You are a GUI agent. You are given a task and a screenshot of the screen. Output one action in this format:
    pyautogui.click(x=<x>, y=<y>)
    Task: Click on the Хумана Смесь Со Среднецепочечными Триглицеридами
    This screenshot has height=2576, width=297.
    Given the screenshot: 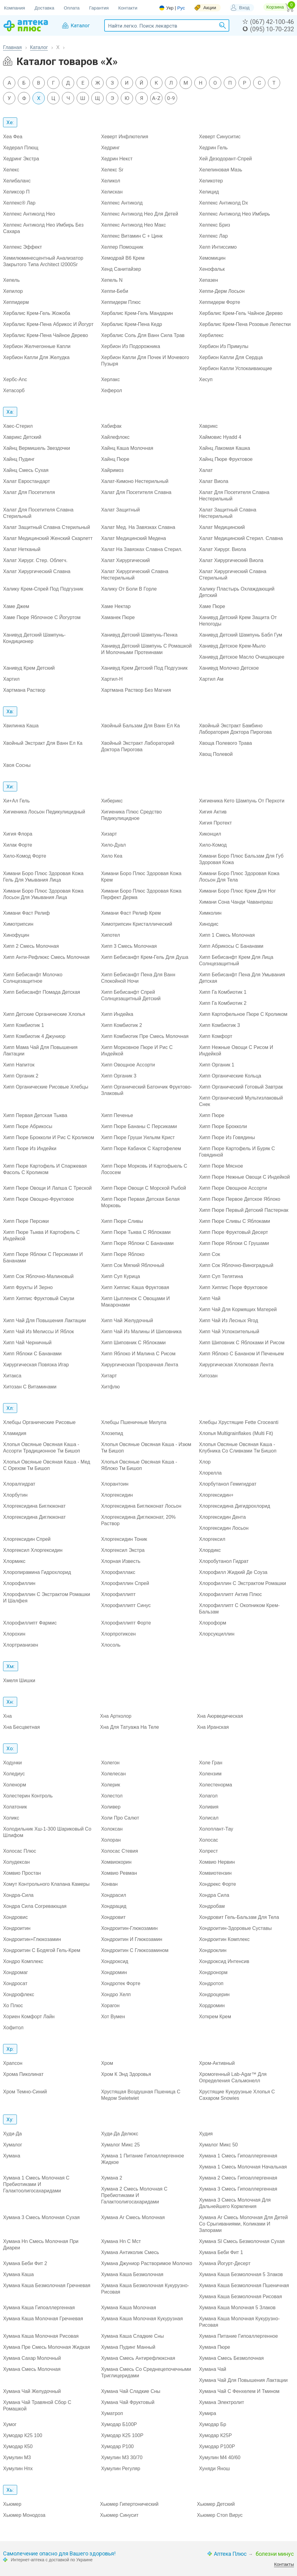 What is the action you would take?
    pyautogui.click(x=146, y=2372)
    